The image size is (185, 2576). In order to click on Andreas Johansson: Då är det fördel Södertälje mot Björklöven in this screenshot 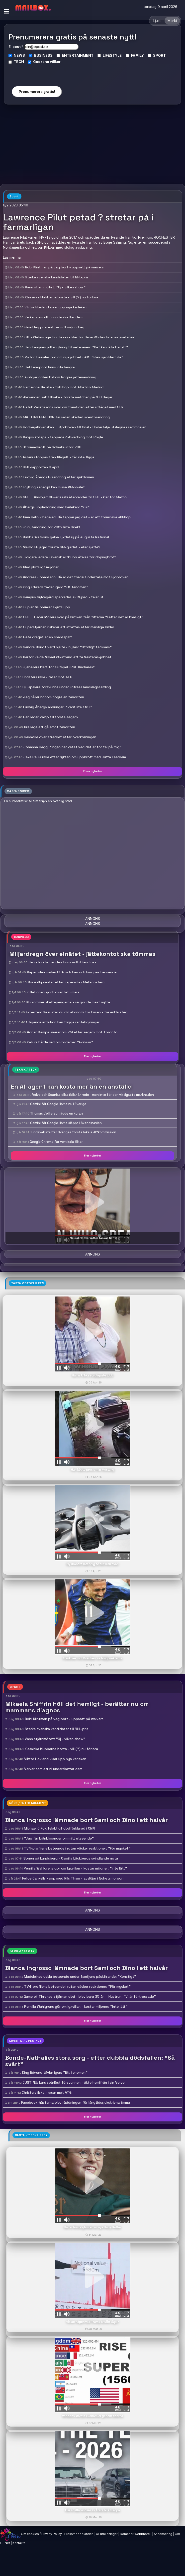, I will do `click(75, 577)`.